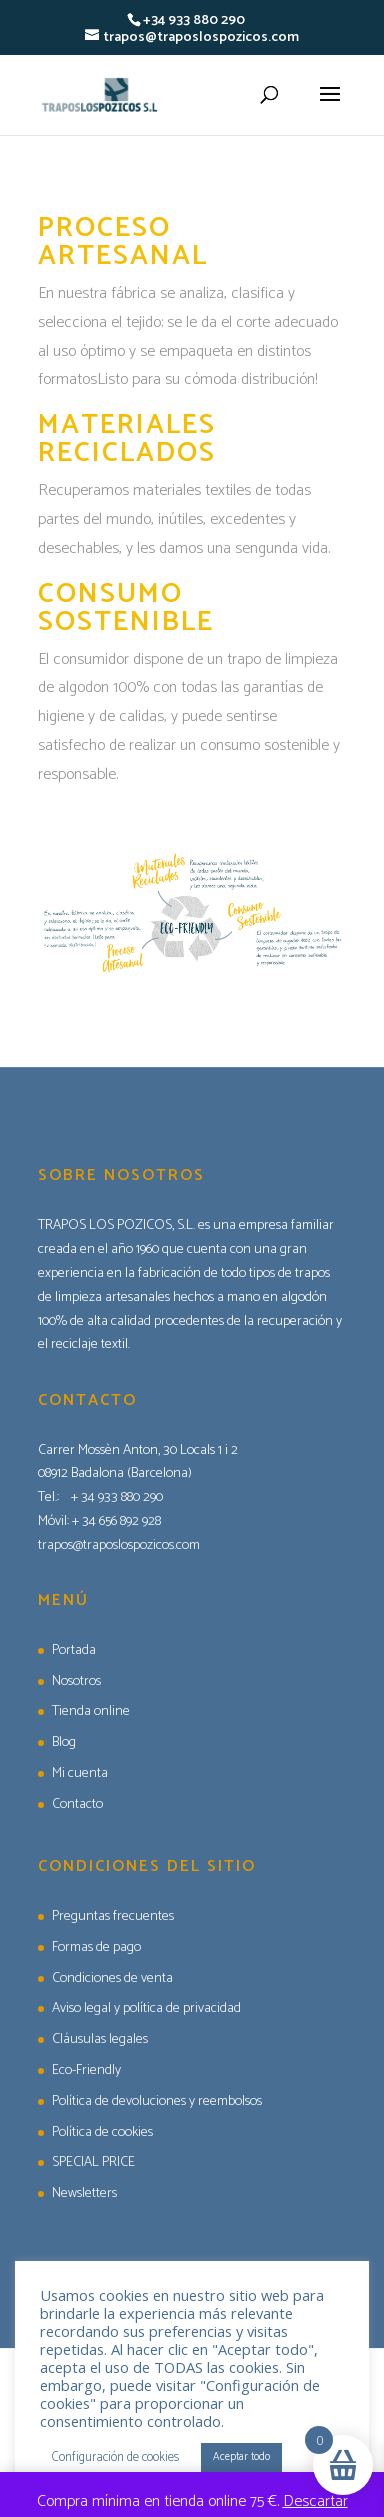 The width and height of the screenshot is (384, 2517). Describe the element at coordinates (80, 1773) in the screenshot. I see `Mi cuenta` at that location.